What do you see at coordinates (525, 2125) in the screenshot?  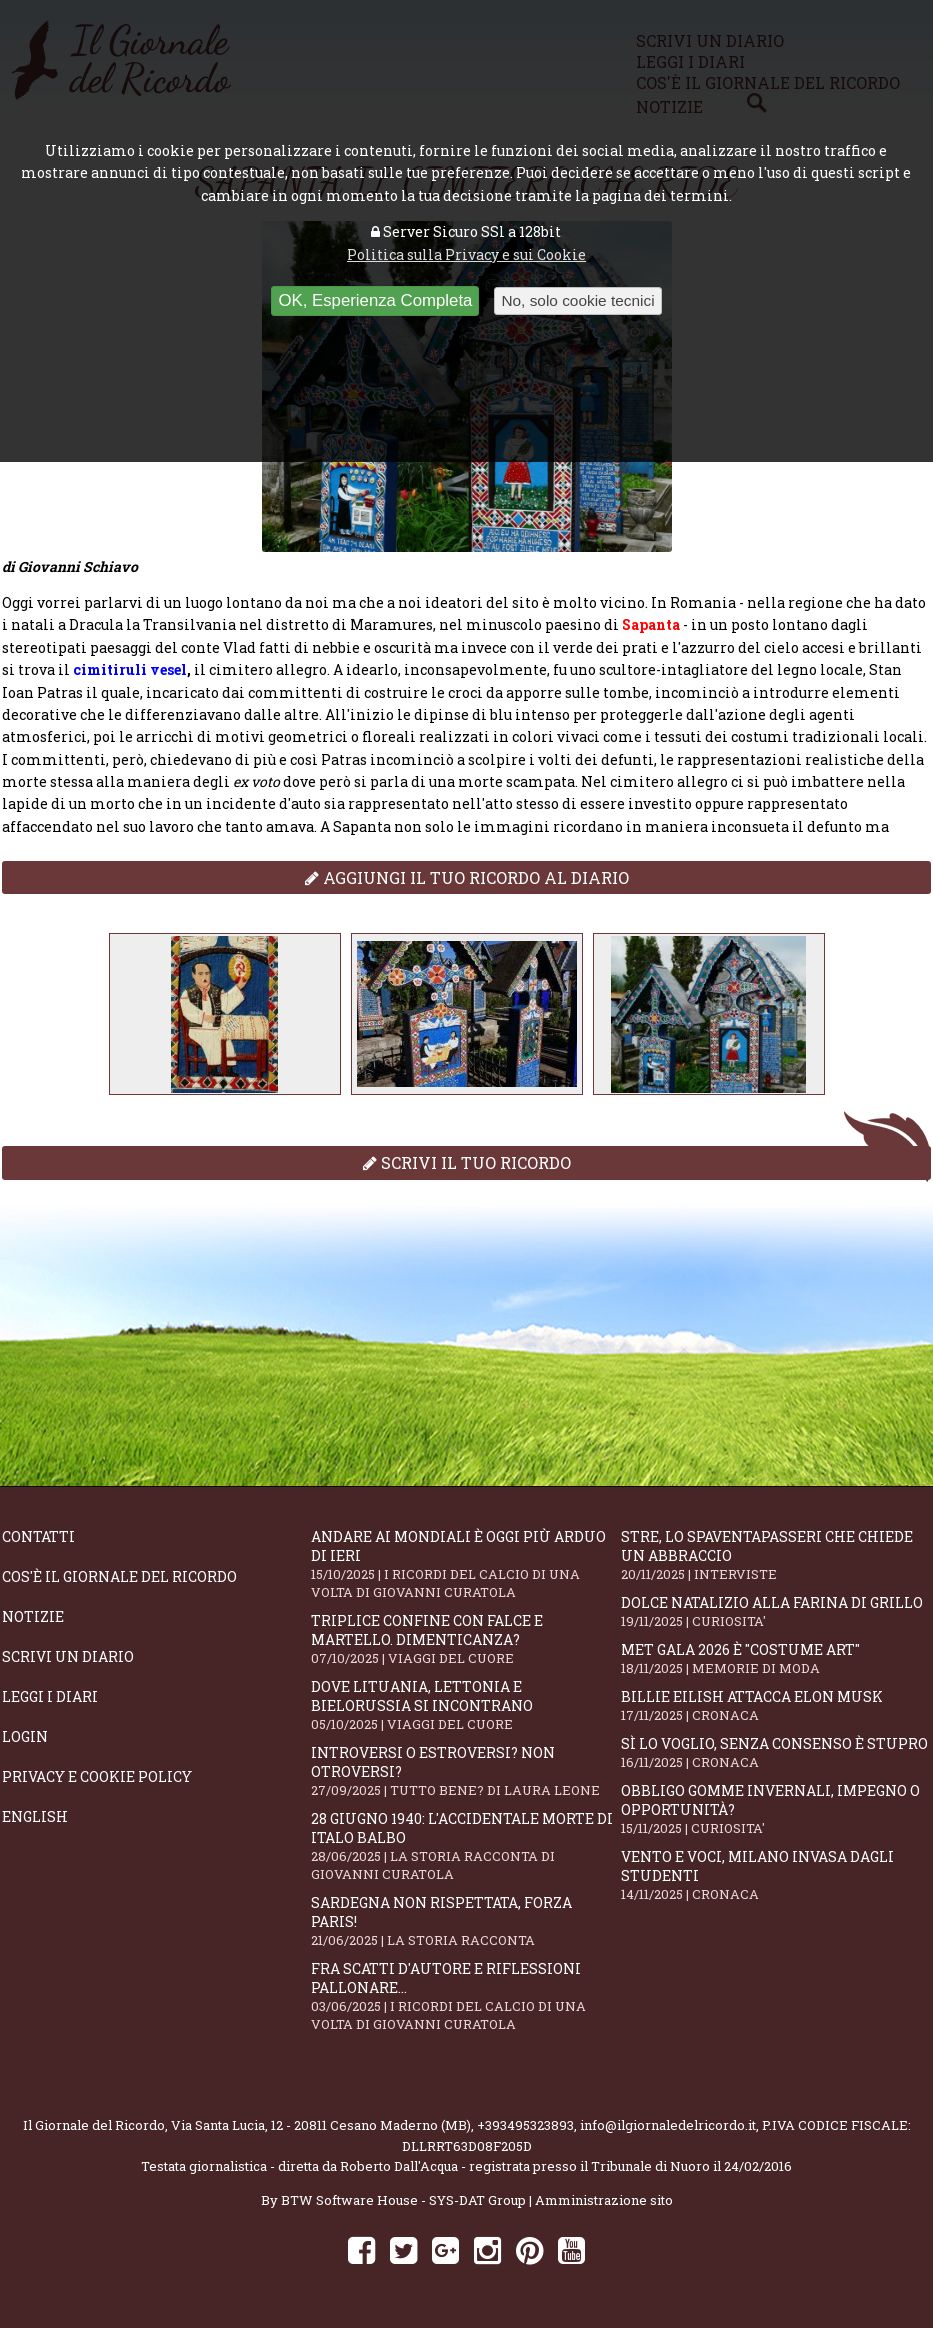 I see `+393495323893` at bounding box center [525, 2125].